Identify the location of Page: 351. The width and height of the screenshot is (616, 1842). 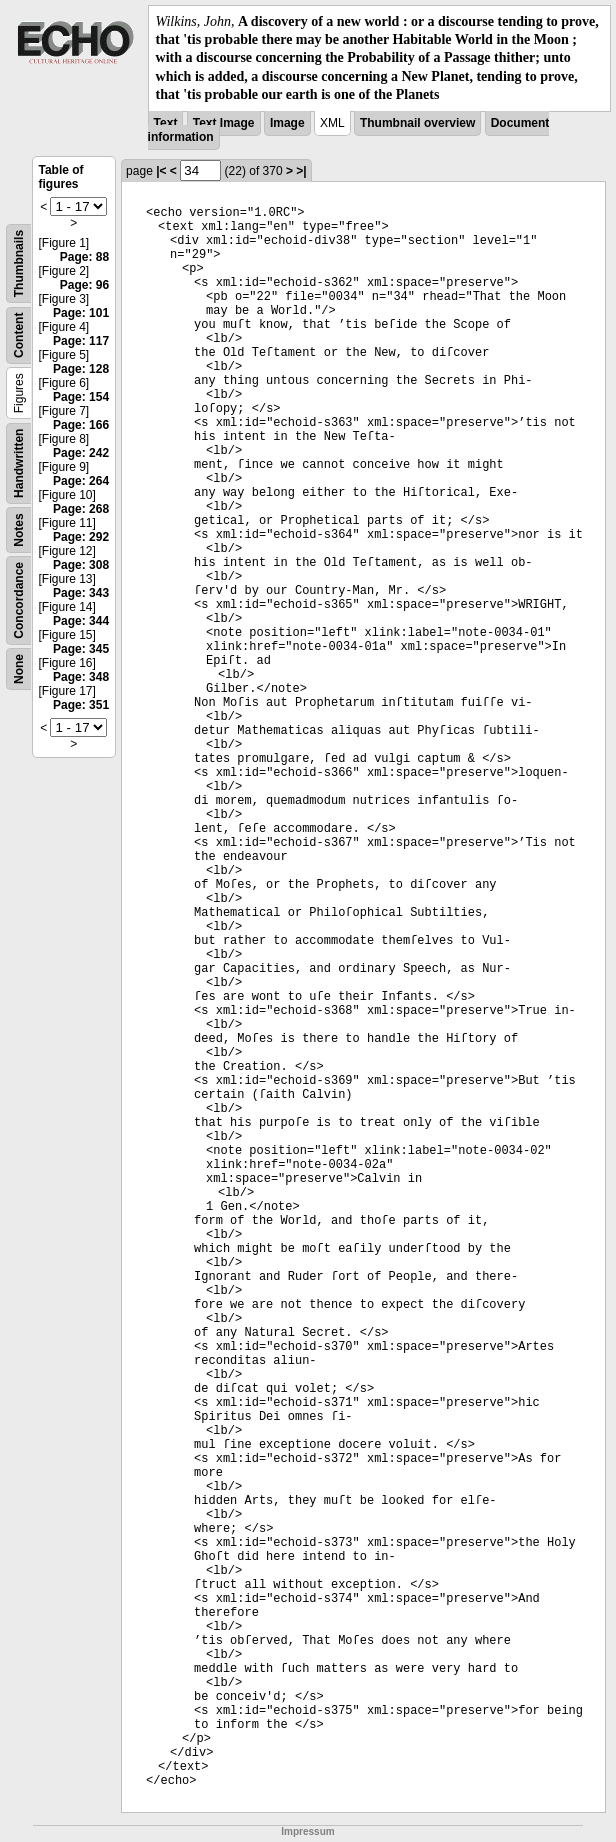
(81, 705).